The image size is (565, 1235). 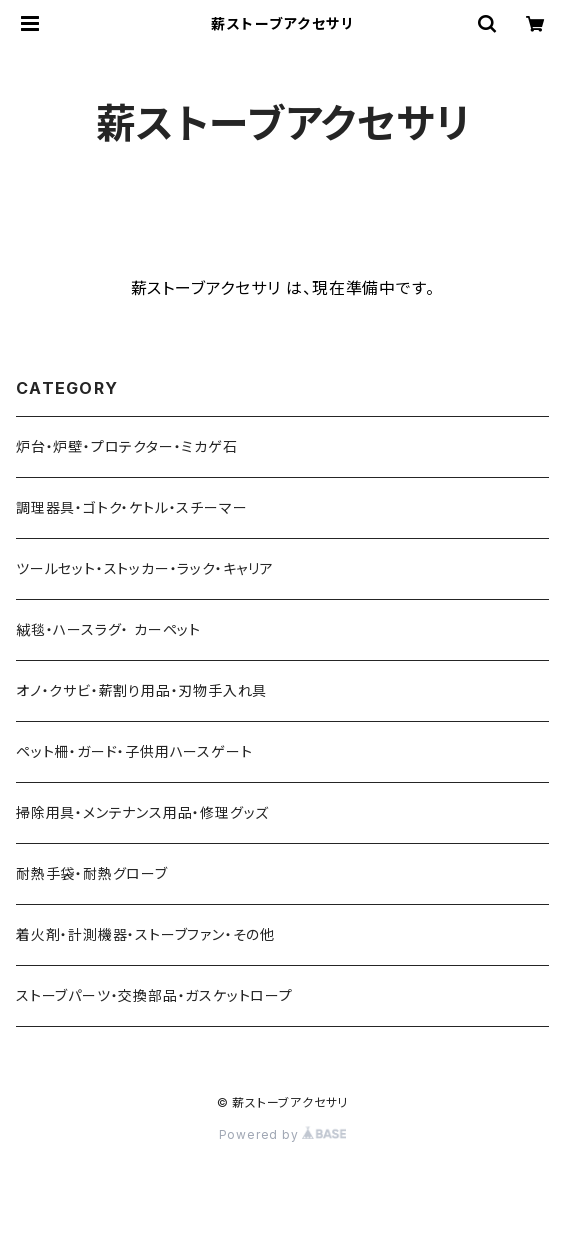 What do you see at coordinates (127, 446) in the screenshot?
I see `炉台・炉壁・プロテクター・ミカゲ石` at bounding box center [127, 446].